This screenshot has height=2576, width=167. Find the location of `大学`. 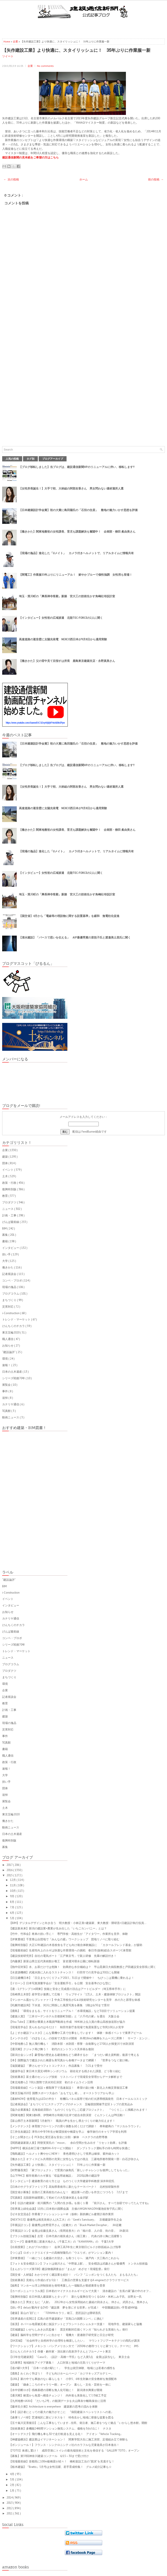

大学 is located at coordinates (5, 1261).